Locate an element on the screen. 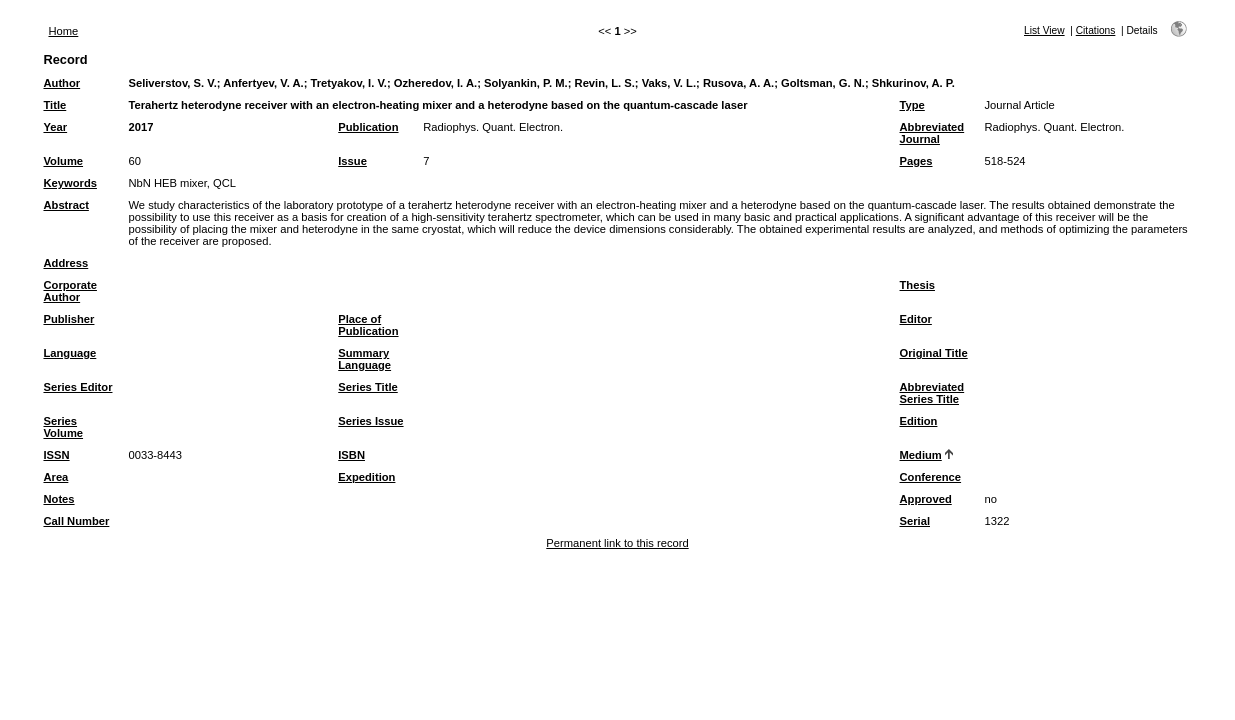  Author is located at coordinates (61, 83).